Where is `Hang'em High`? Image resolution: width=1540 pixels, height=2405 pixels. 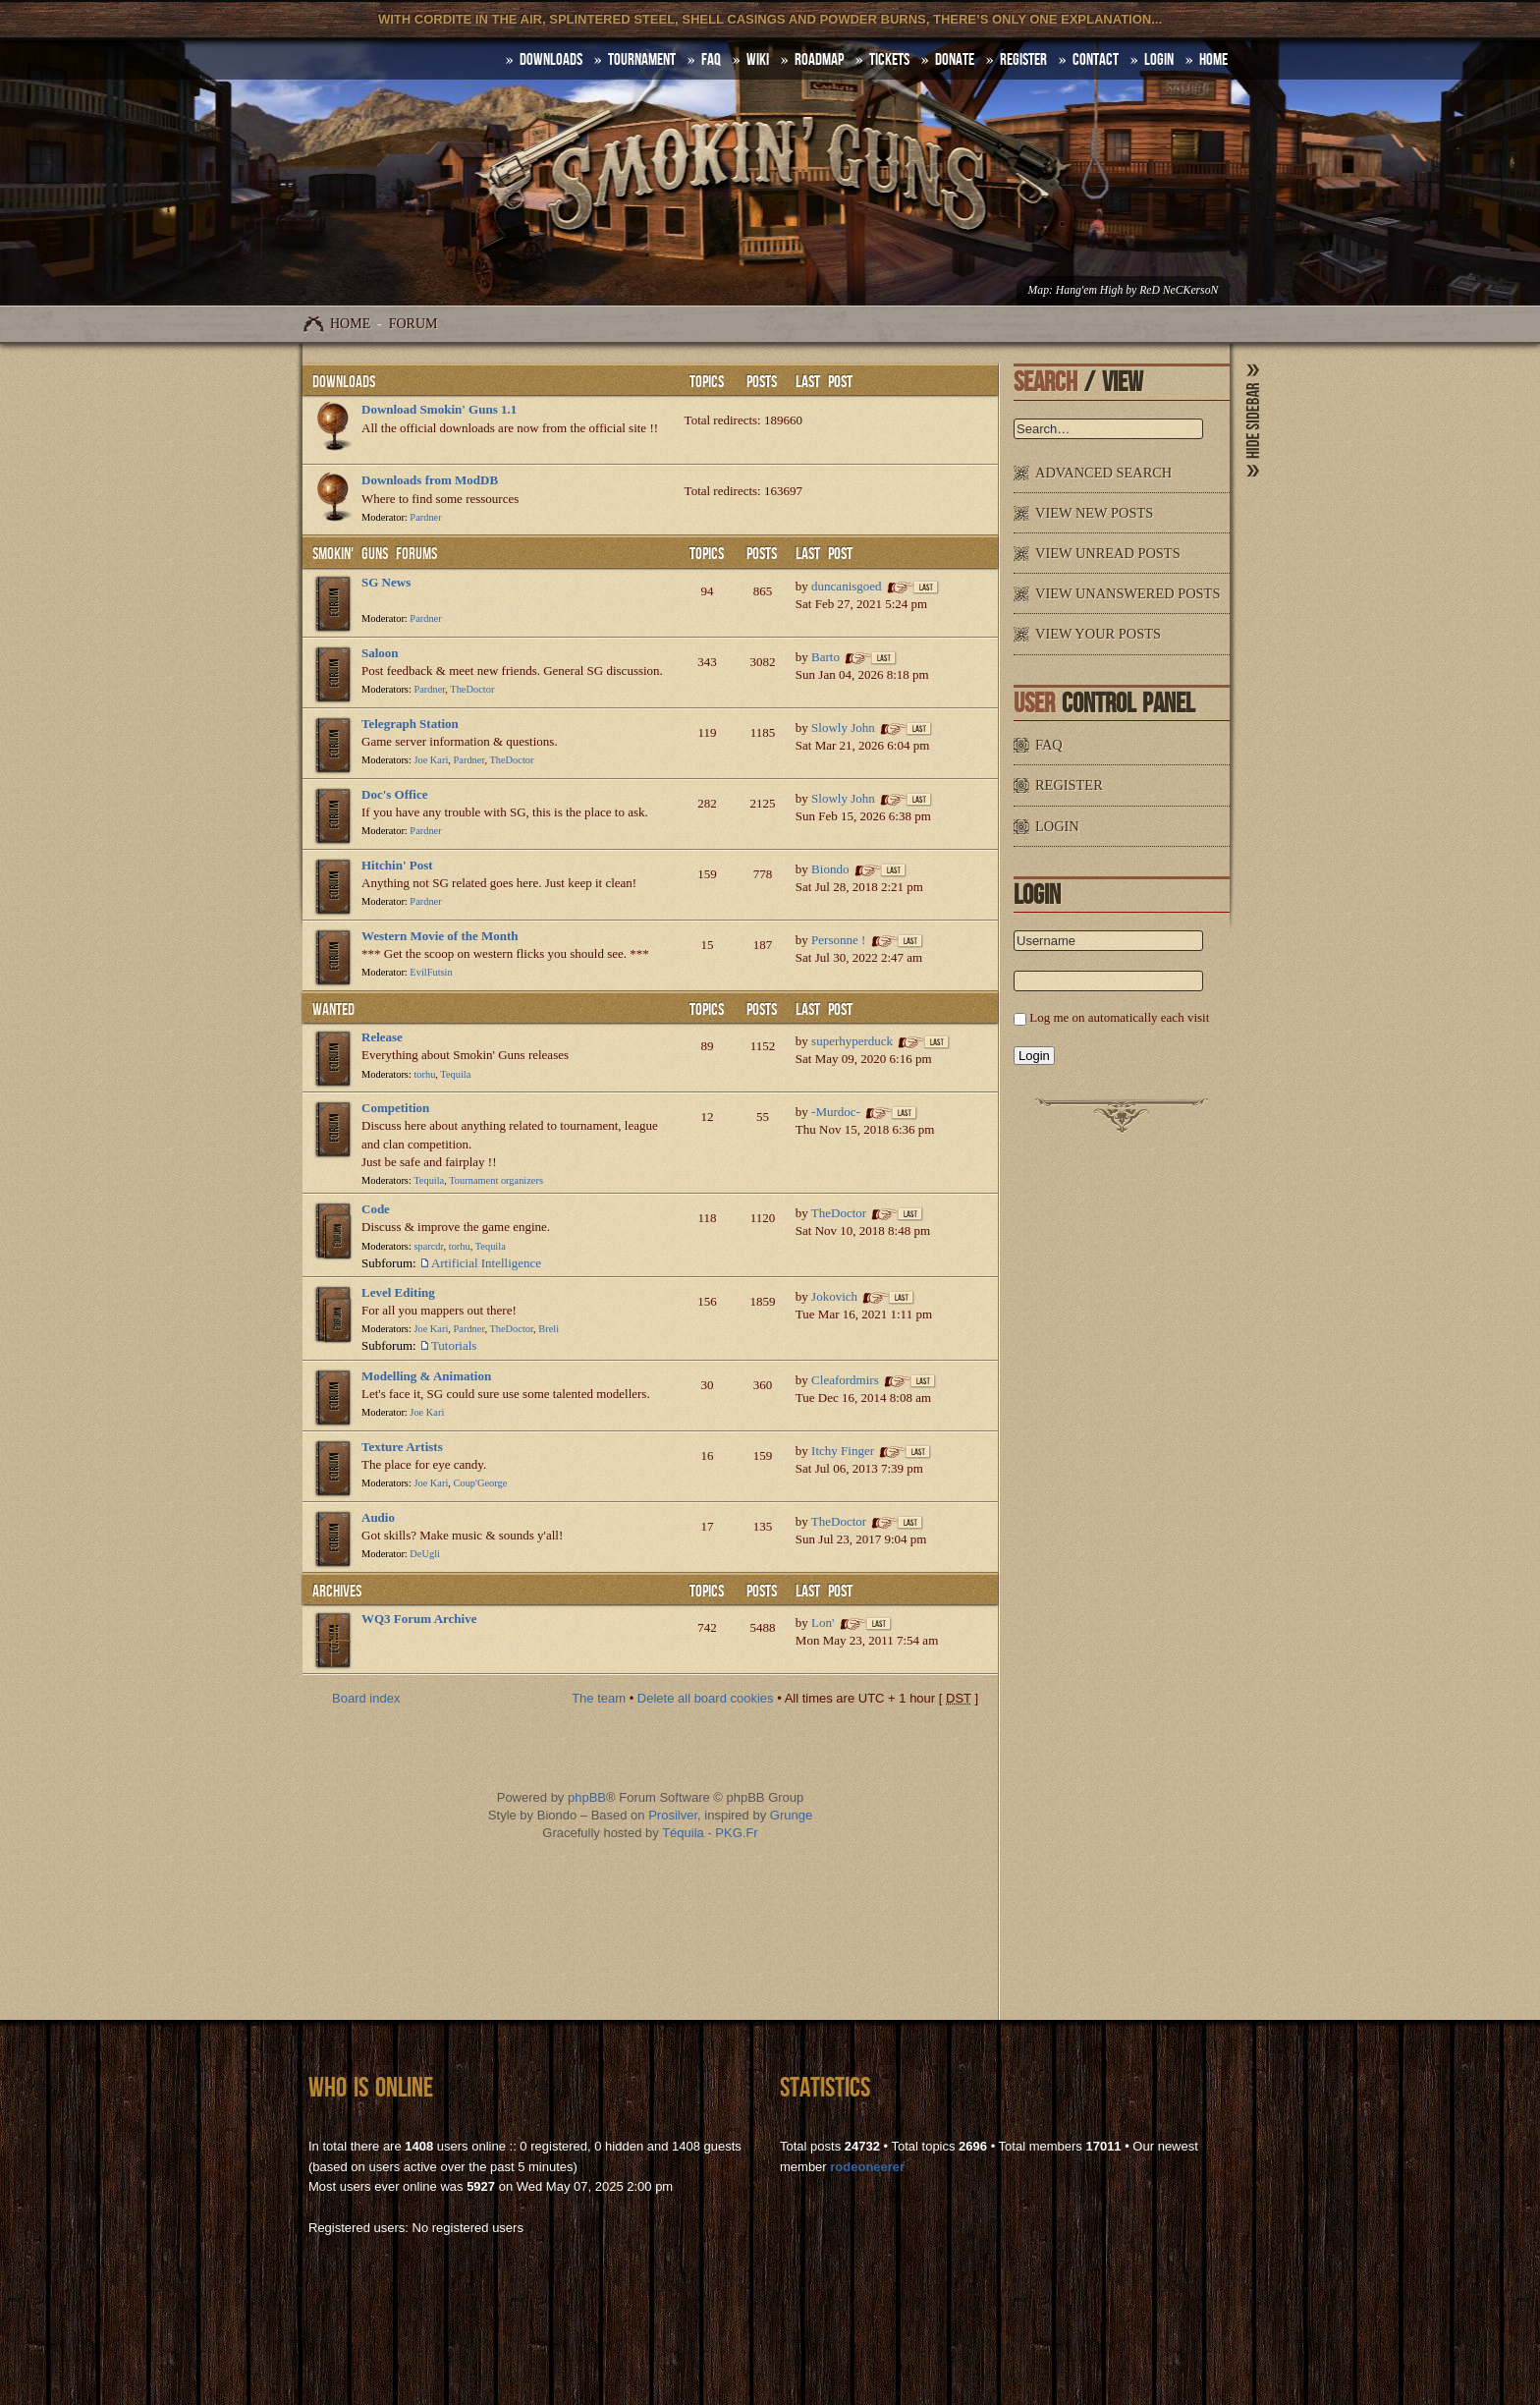 Hang'em High is located at coordinates (1089, 290).